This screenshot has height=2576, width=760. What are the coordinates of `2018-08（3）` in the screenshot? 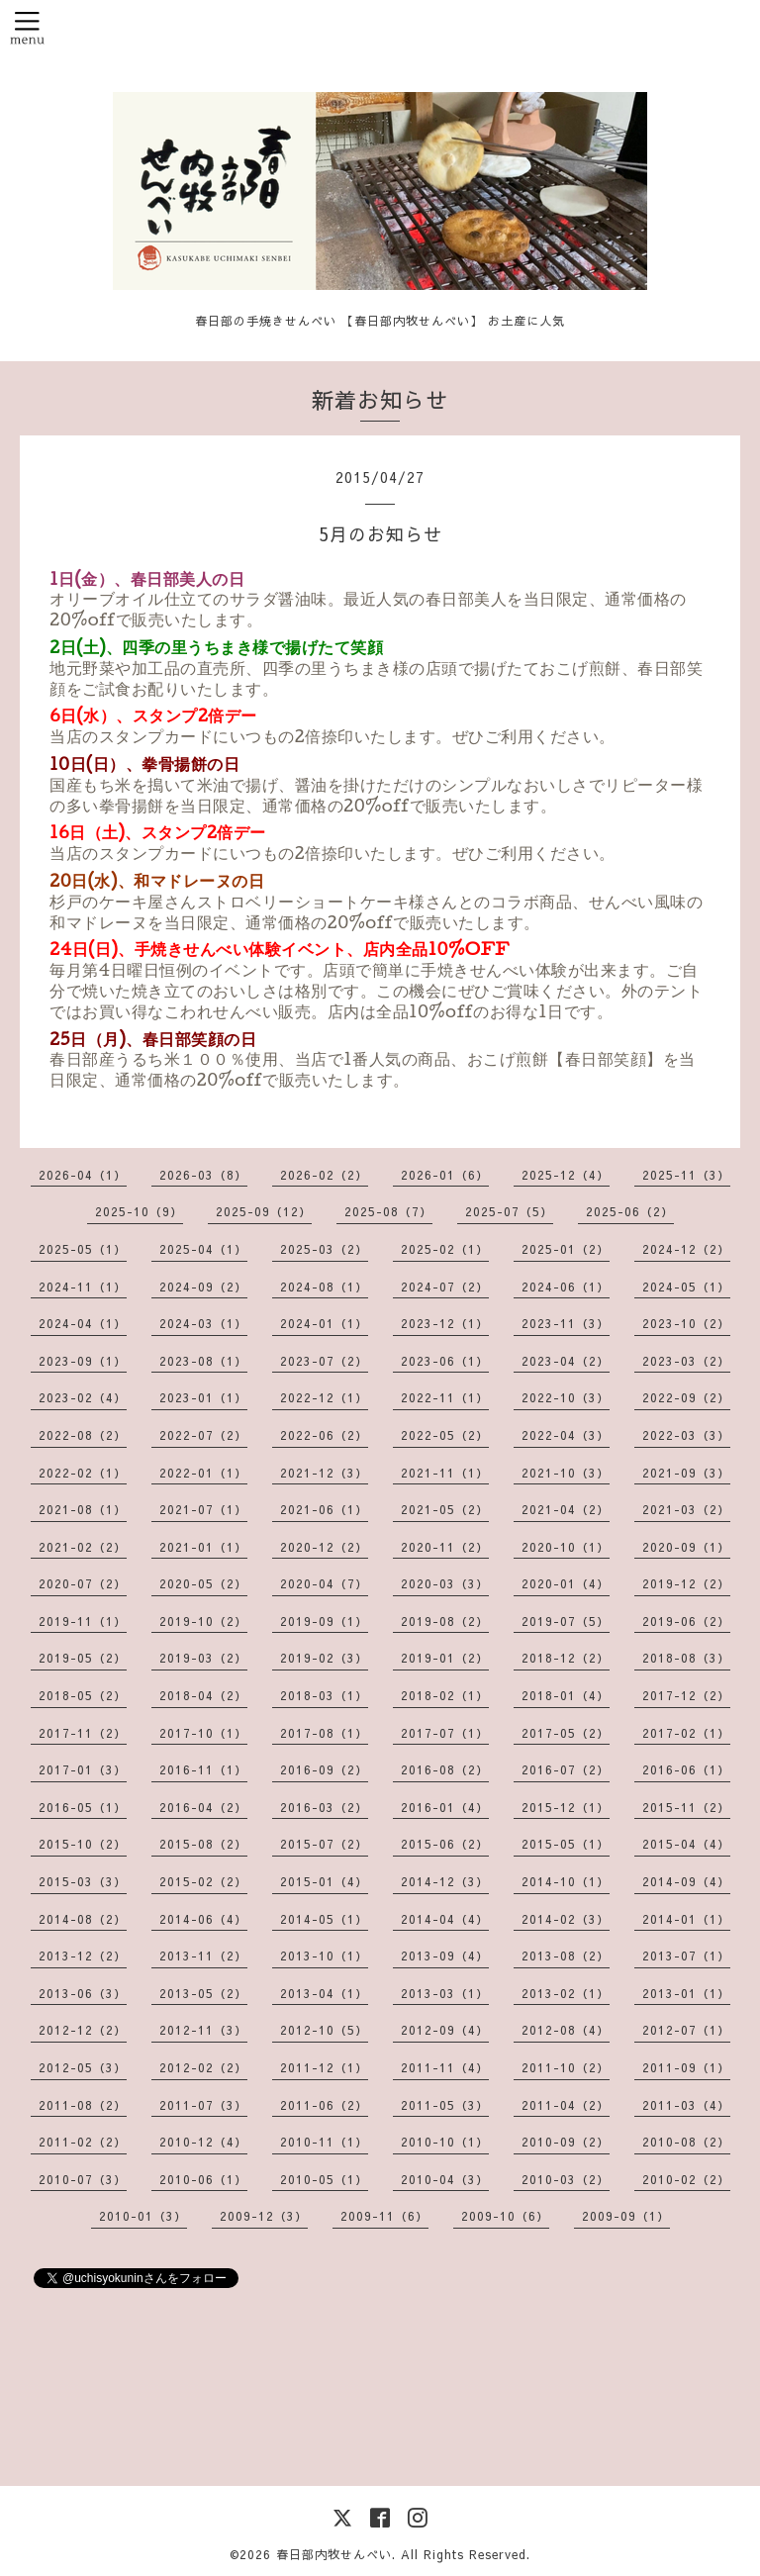 It's located at (686, 1658).